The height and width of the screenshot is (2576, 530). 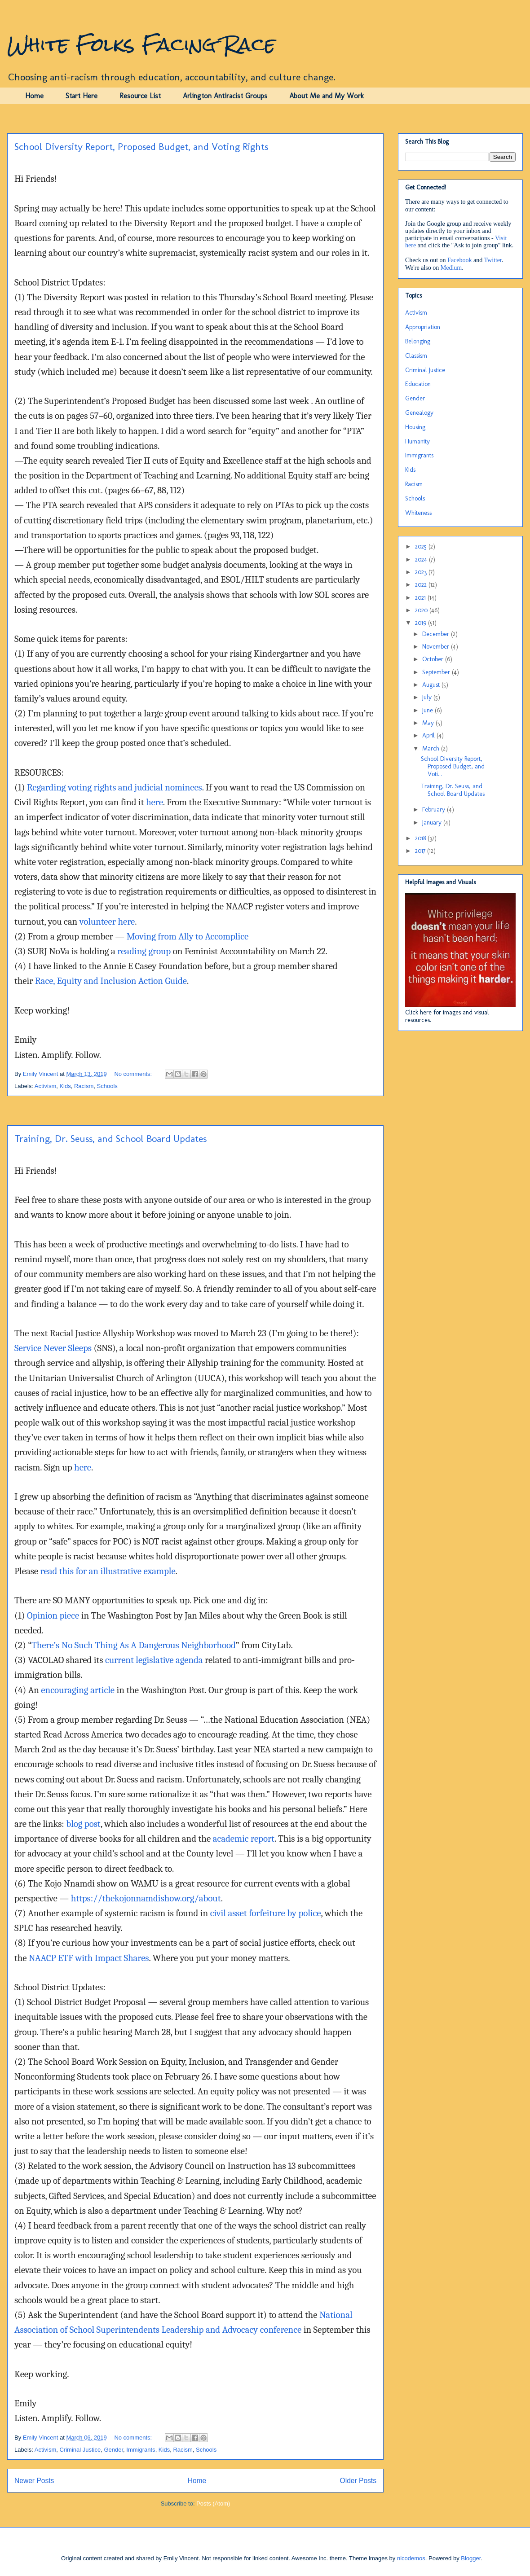 I want to click on August, so click(x=432, y=685).